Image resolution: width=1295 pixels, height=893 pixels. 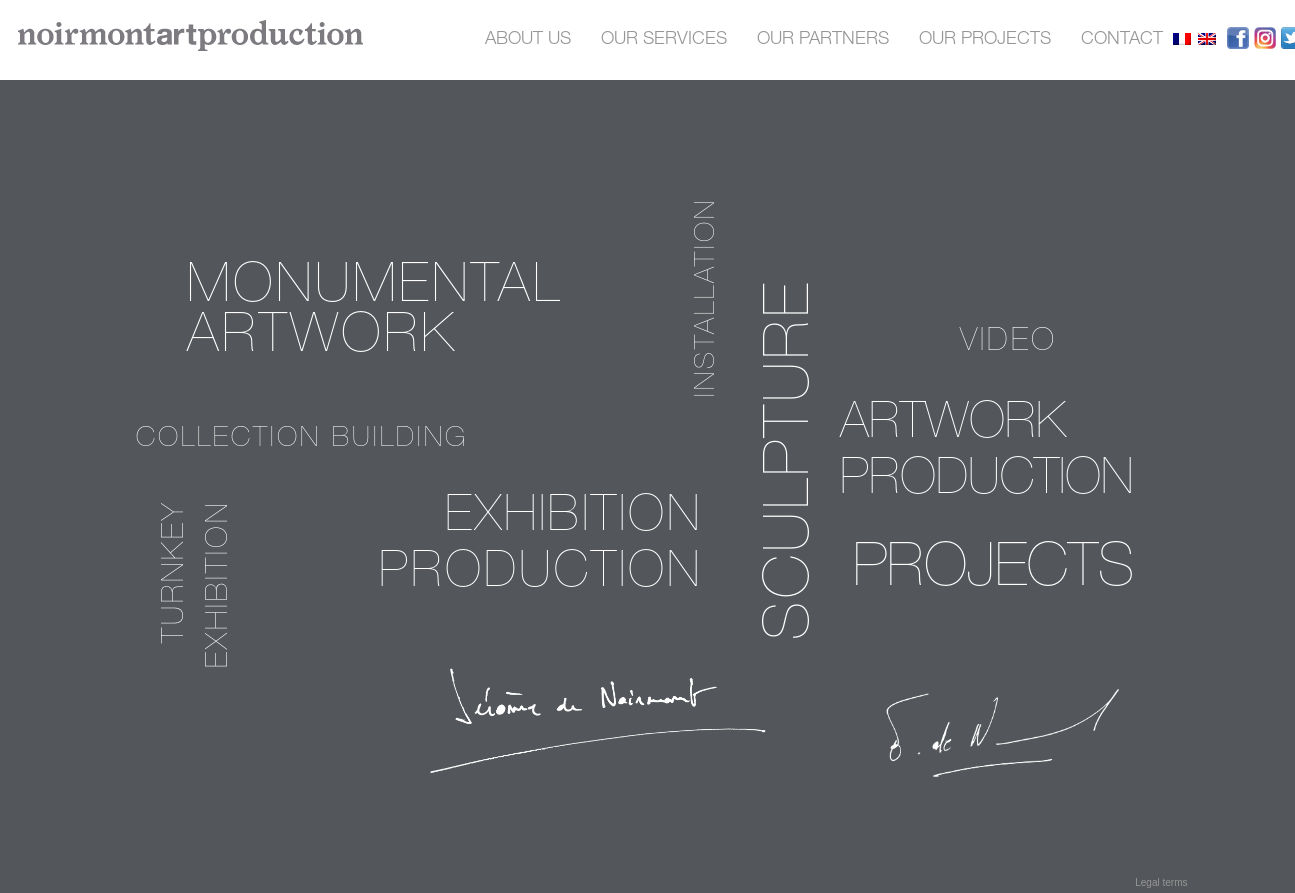 What do you see at coordinates (1122, 40) in the screenshot?
I see `contact` at bounding box center [1122, 40].